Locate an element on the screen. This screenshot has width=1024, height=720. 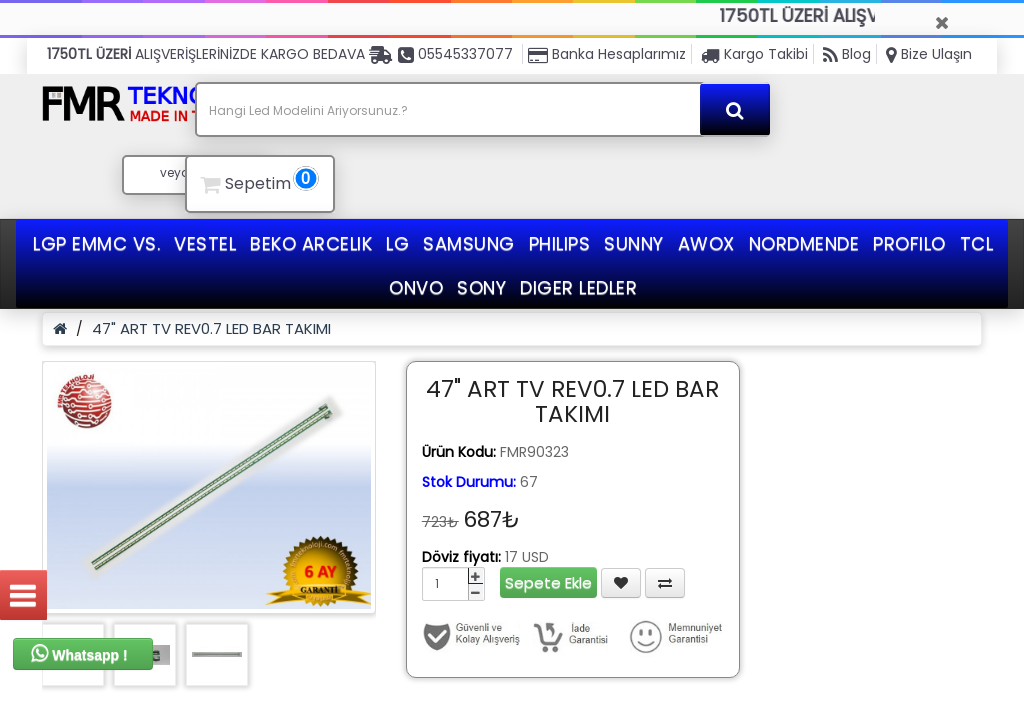
05545337077 is located at coordinates (455, 54).